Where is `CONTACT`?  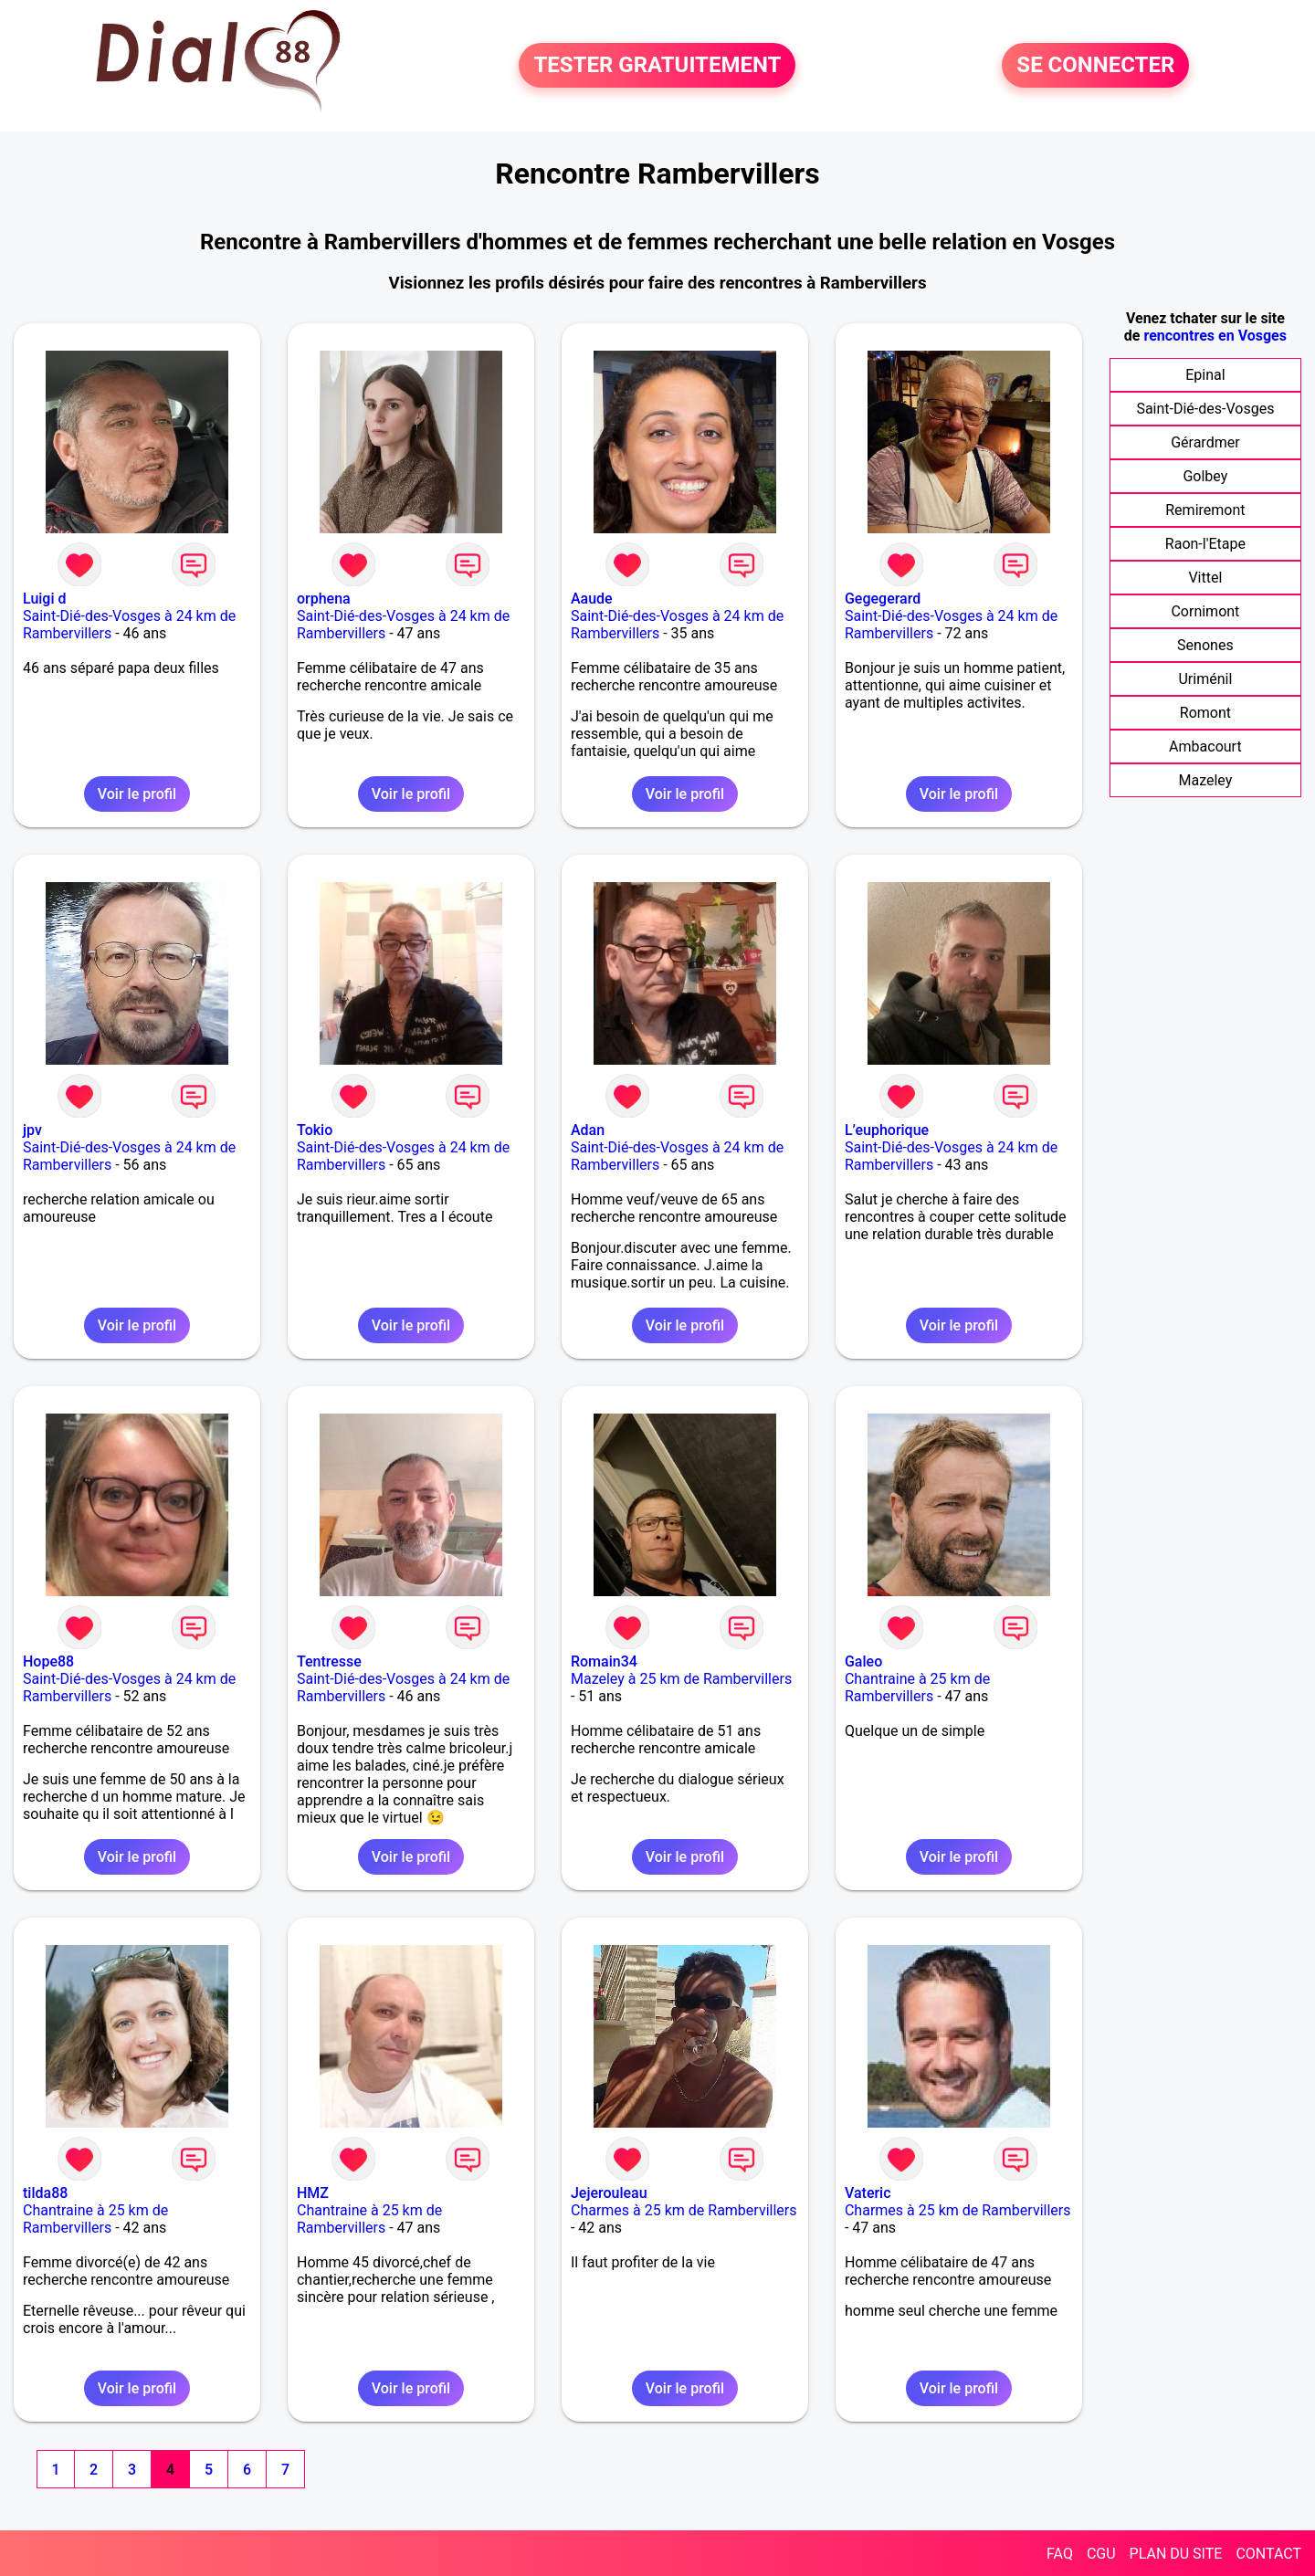 CONTACT is located at coordinates (1268, 2553).